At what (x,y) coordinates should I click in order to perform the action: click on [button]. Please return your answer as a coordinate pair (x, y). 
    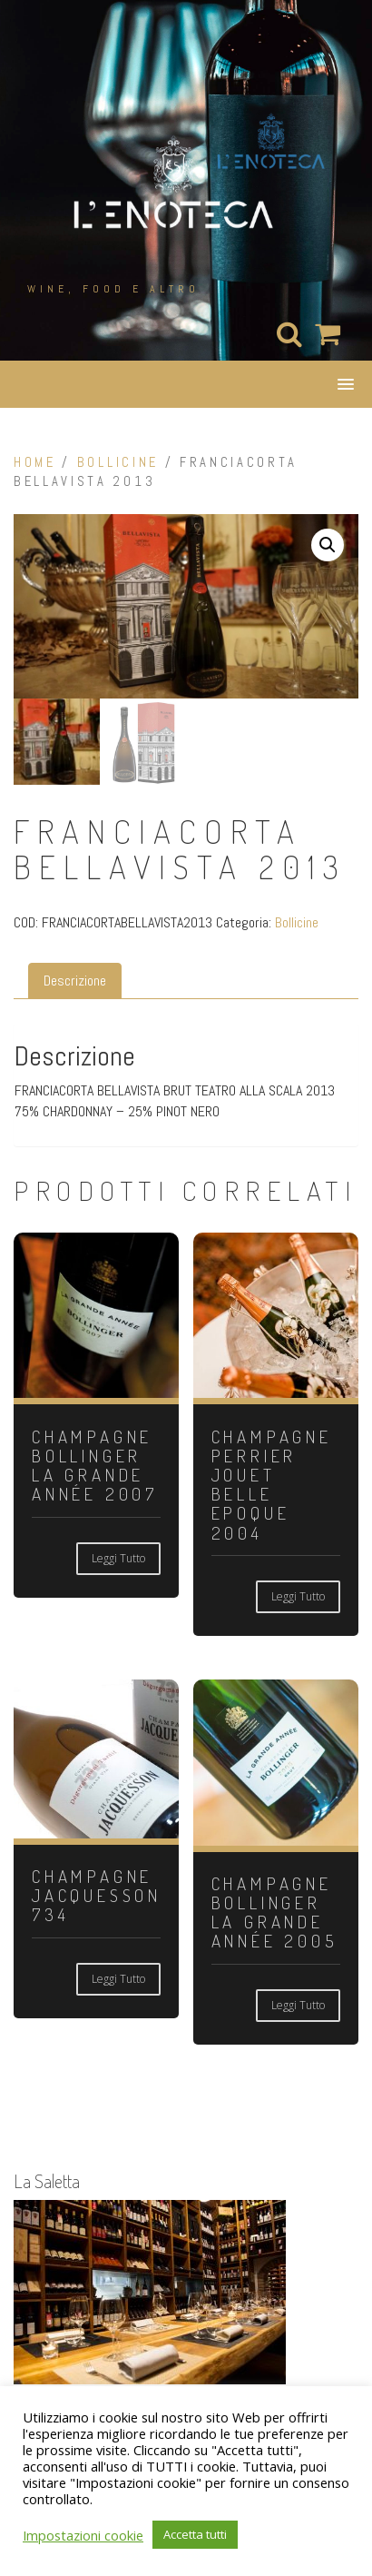
    Looking at the image, I should click on (327, 545).